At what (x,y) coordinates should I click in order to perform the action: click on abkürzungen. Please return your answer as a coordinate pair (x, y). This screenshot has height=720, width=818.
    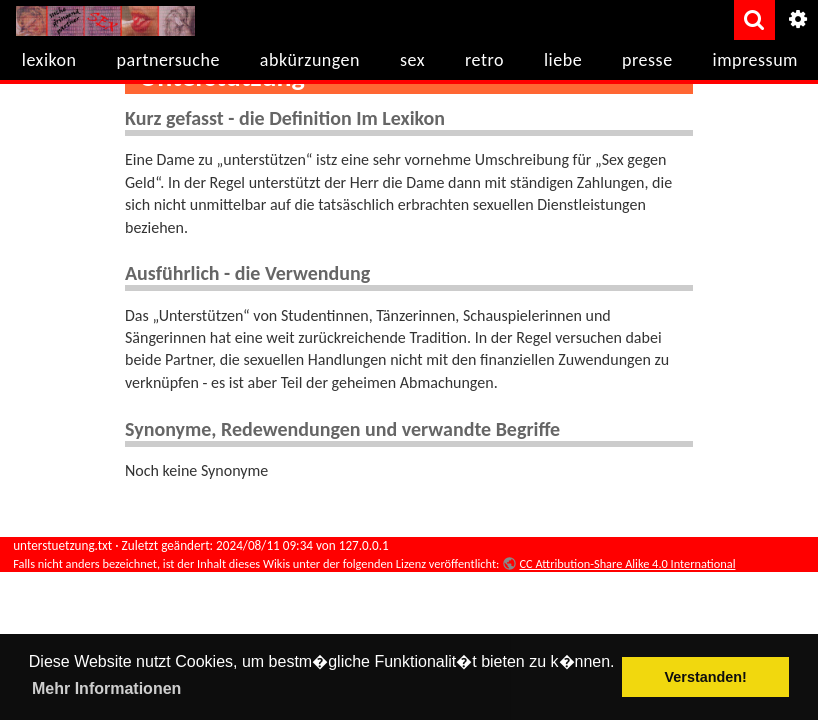
    Looking at the image, I should click on (310, 60).